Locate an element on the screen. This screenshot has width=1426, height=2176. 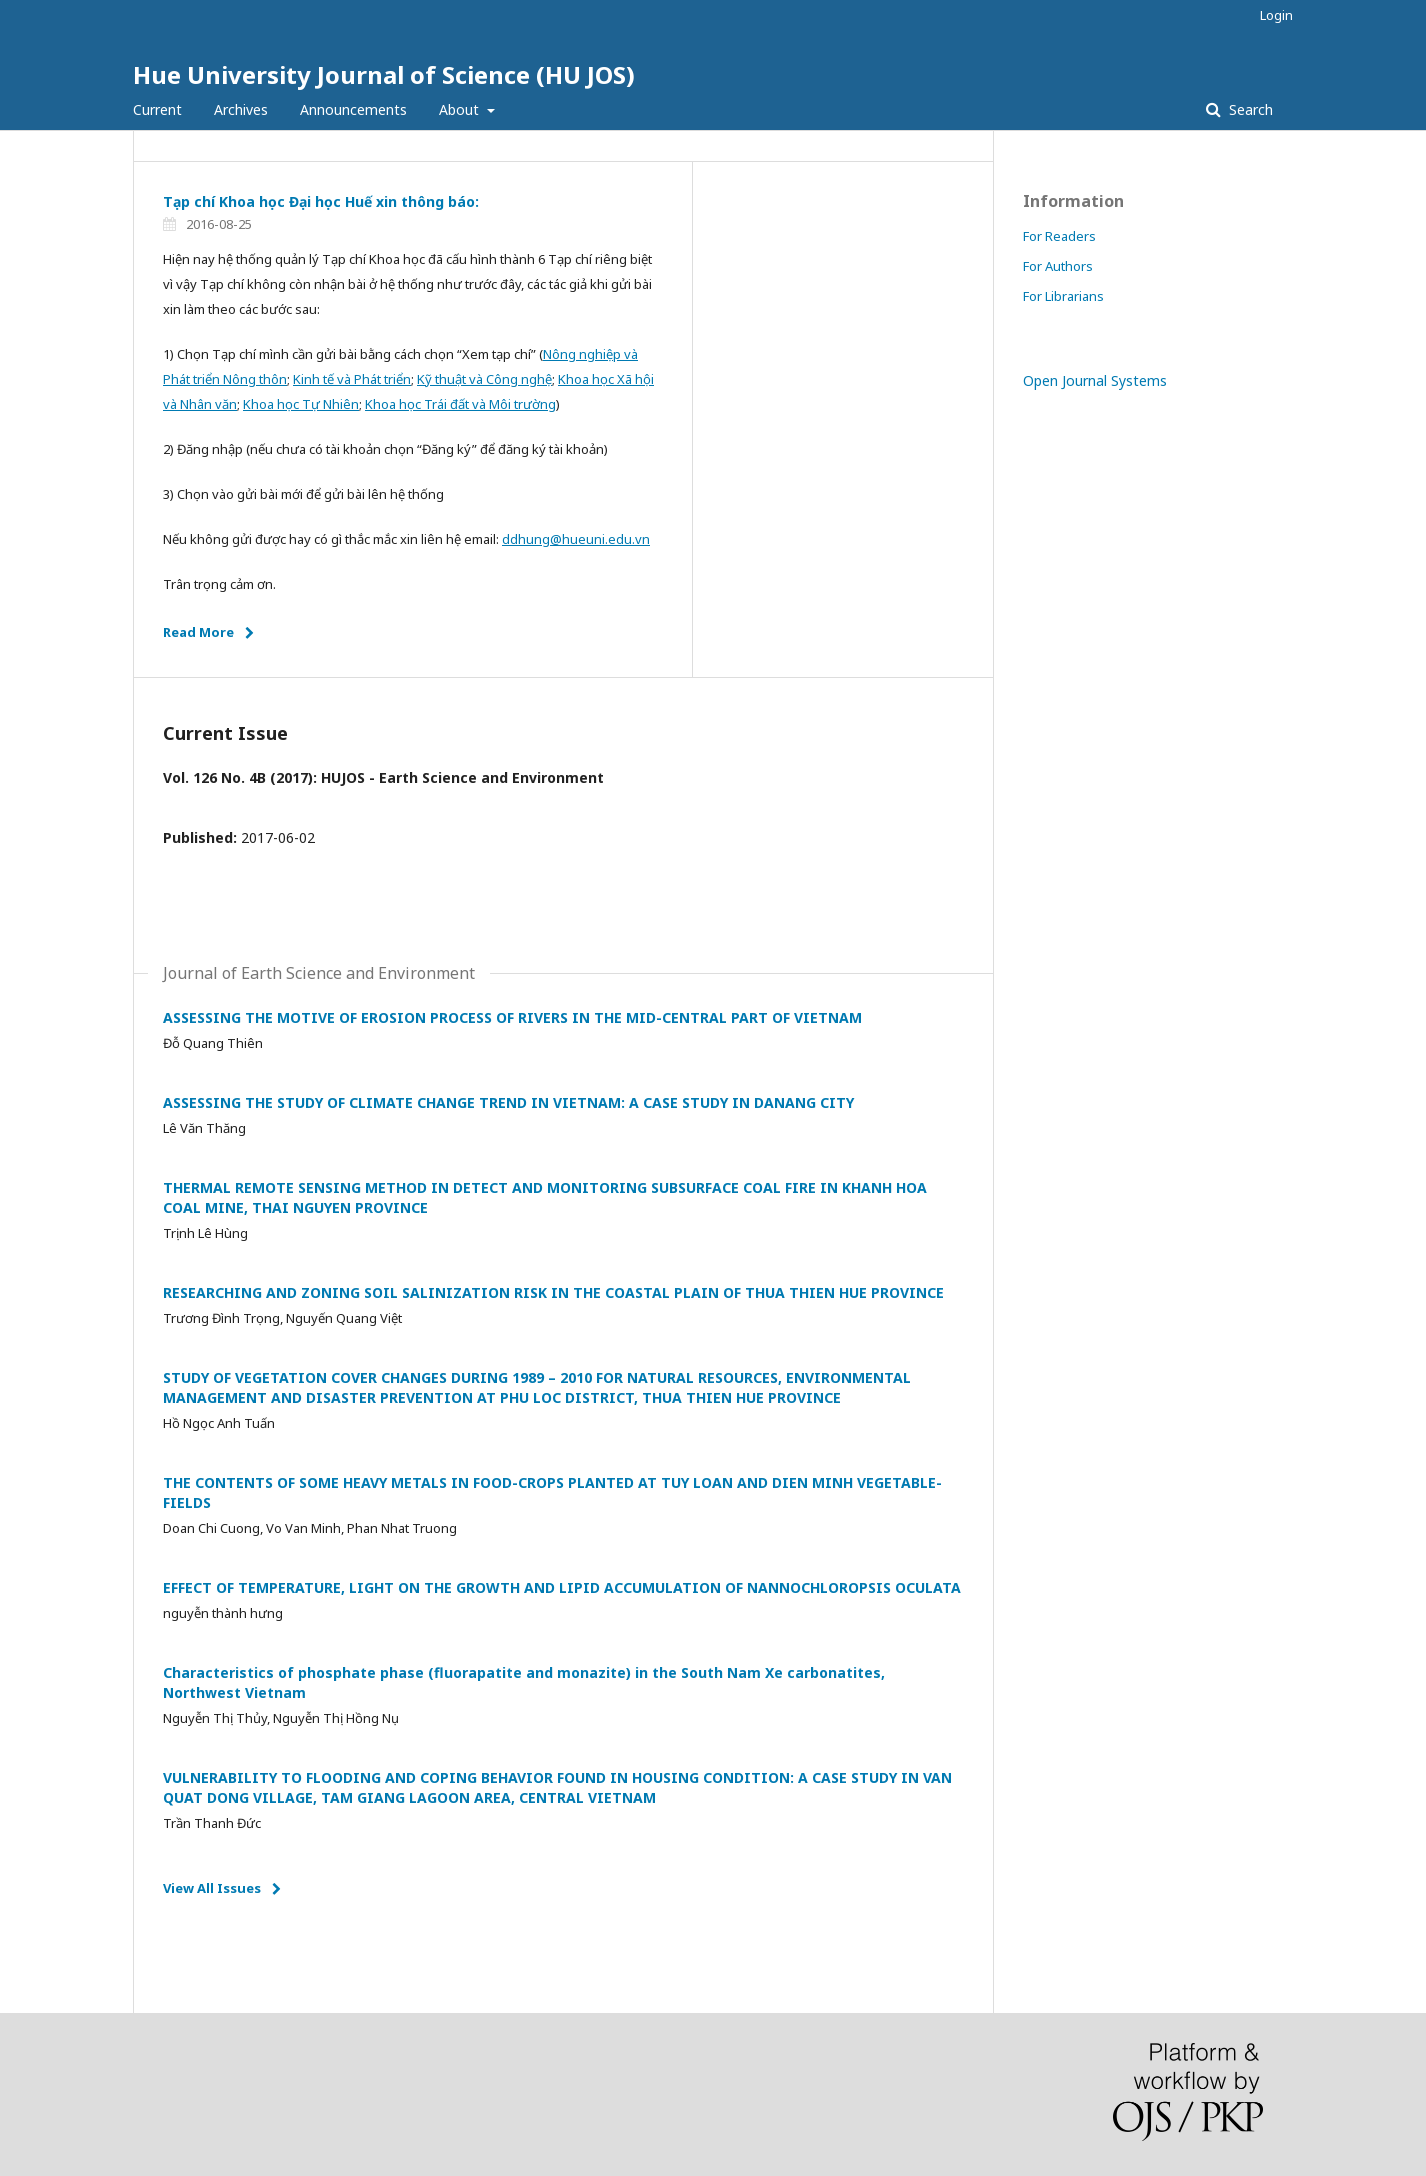
View All Issues is located at coordinates (212, 1888).